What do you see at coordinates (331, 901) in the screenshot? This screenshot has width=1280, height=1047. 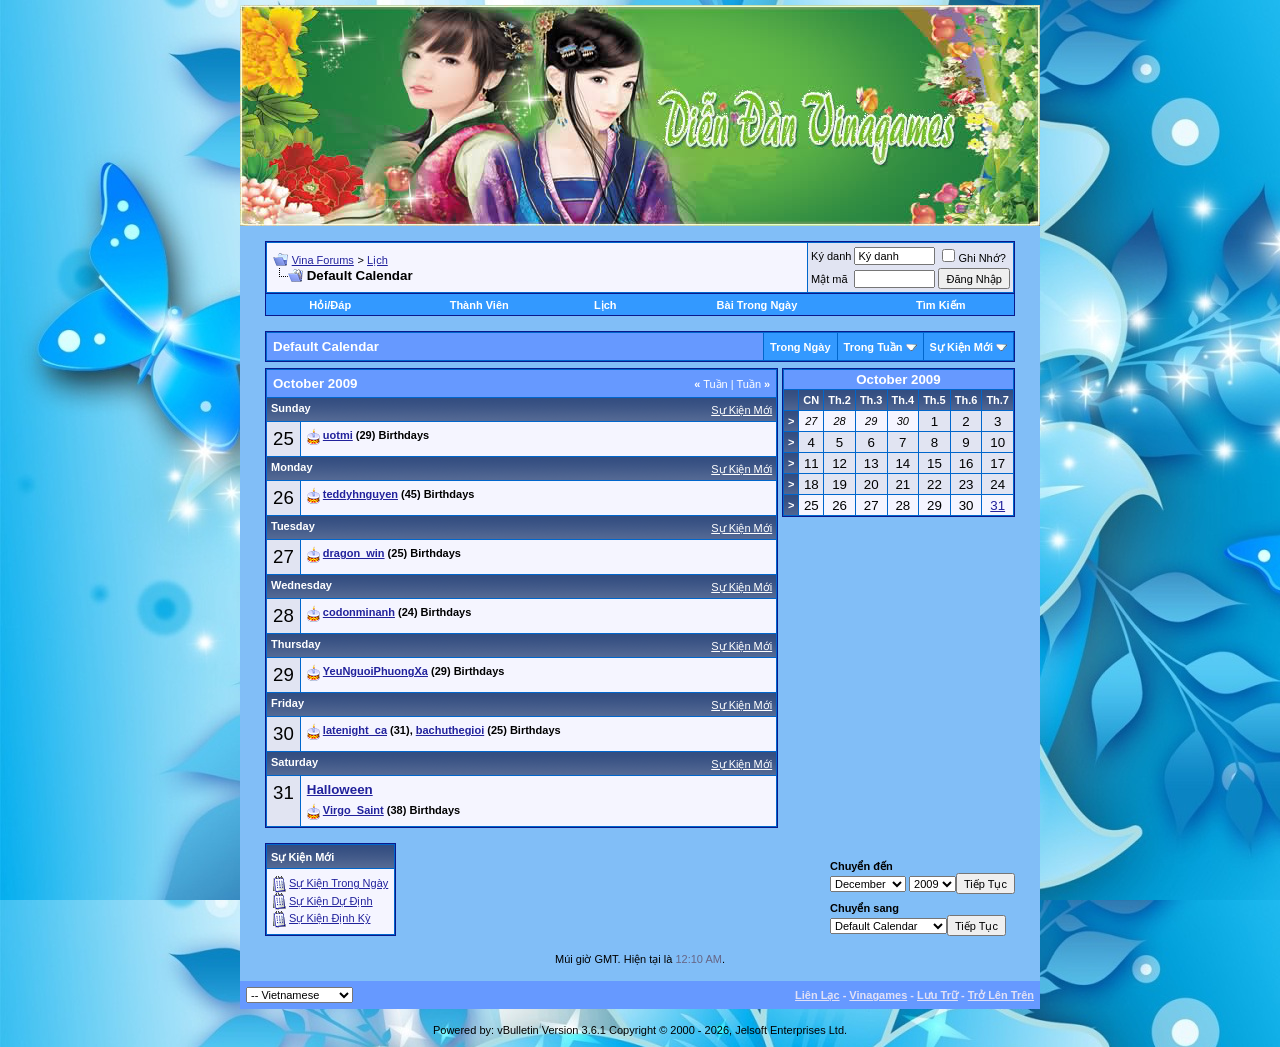 I see `Sự Kiện Dự Ðịnh` at bounding box center [331, 901].